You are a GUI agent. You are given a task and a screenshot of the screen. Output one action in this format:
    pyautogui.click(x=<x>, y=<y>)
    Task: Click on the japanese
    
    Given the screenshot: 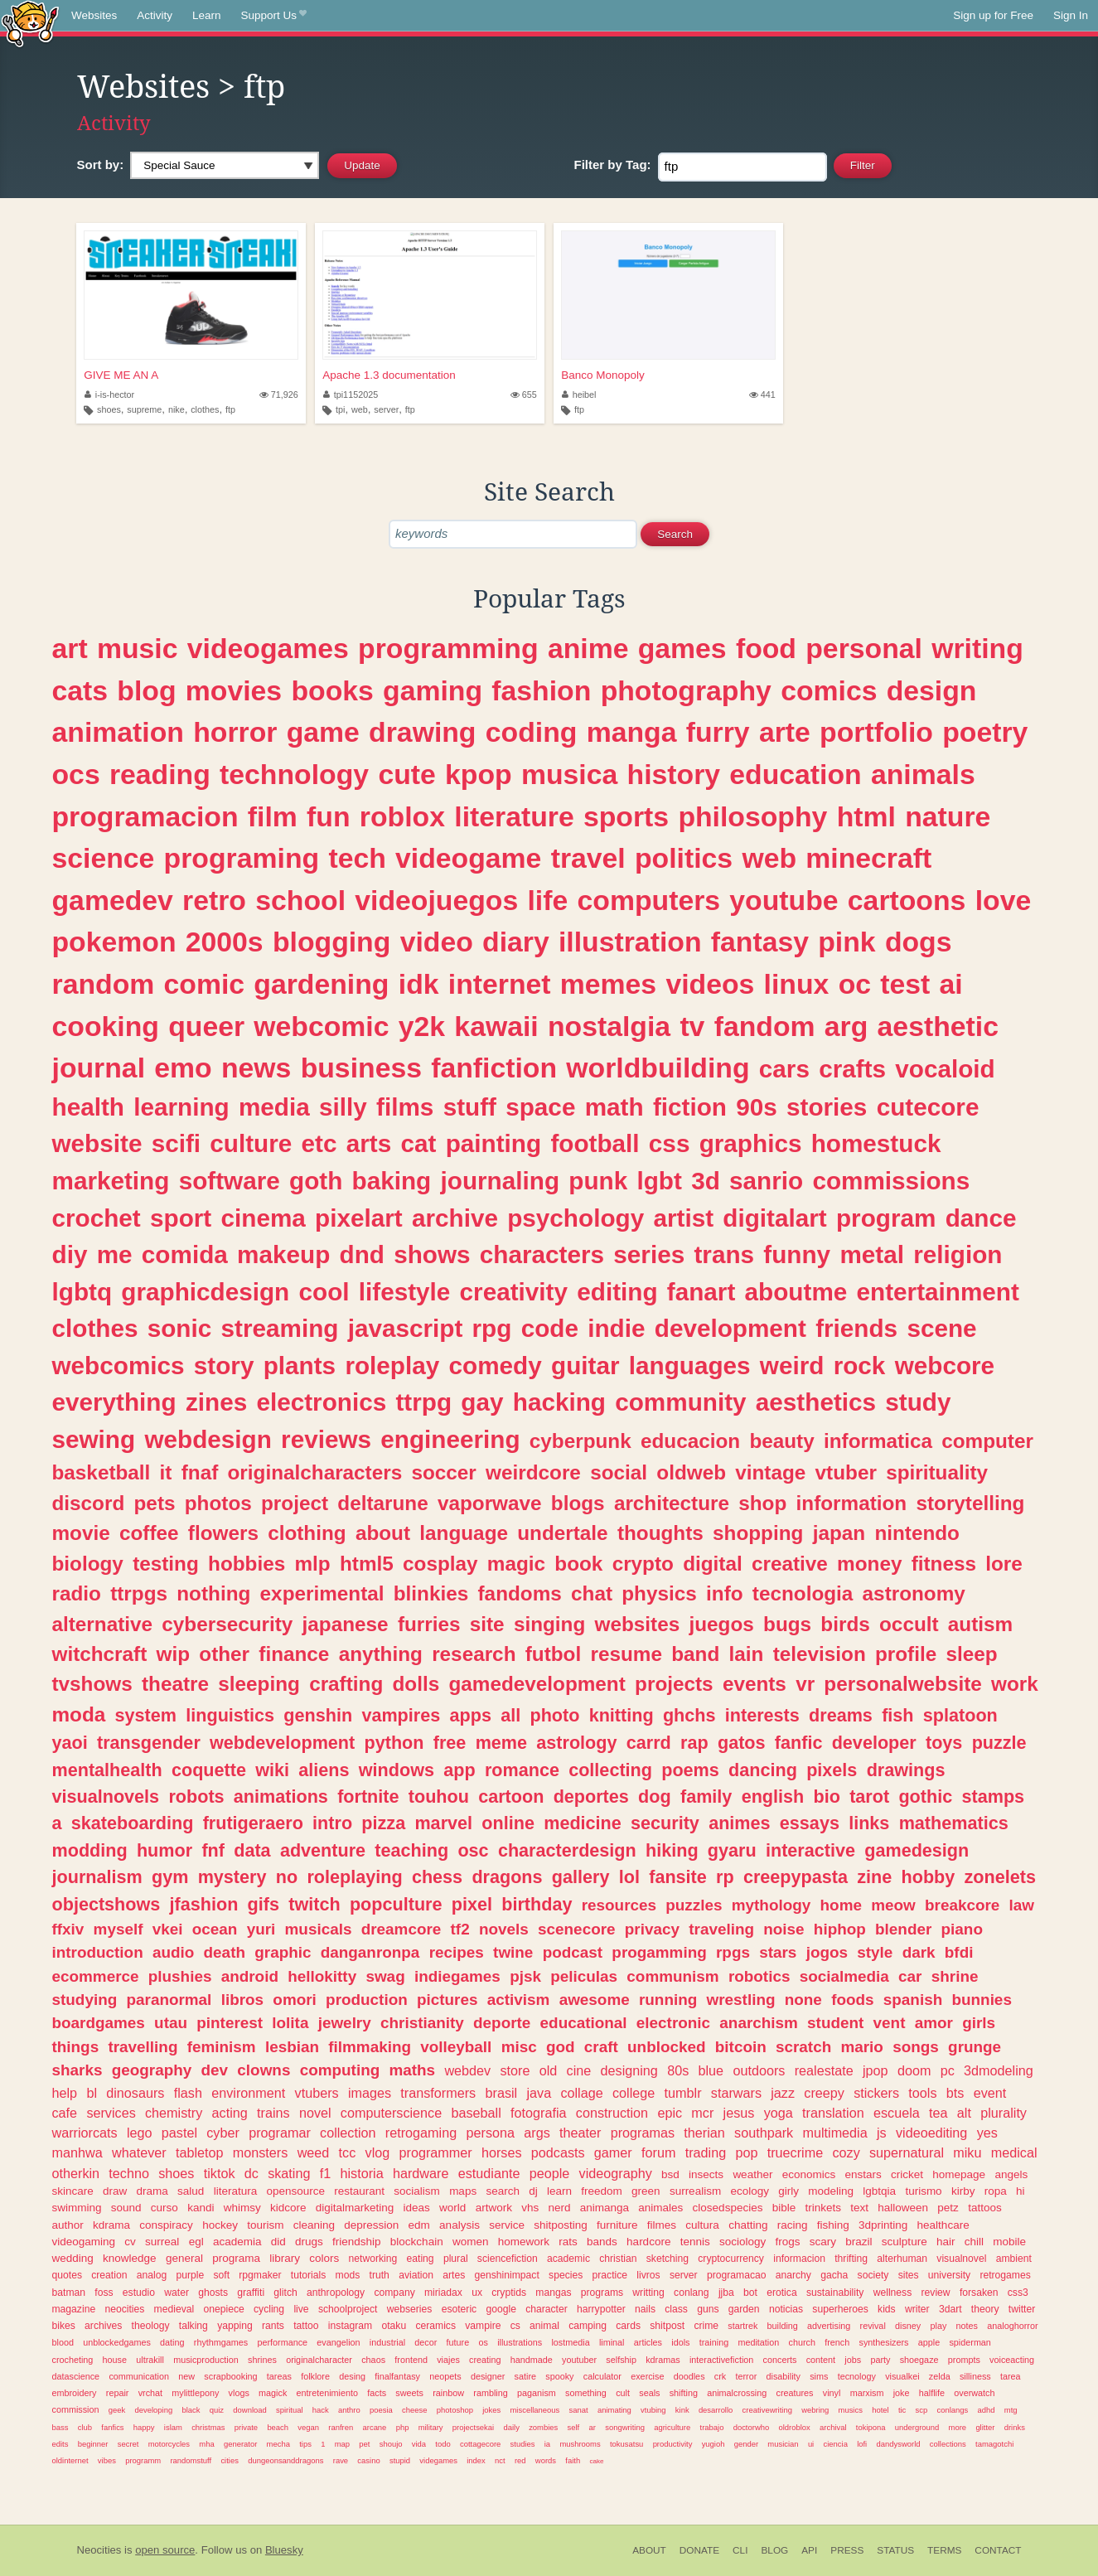 What is the action you would take?
    pyautogui.click(x=345, y=1624)
    